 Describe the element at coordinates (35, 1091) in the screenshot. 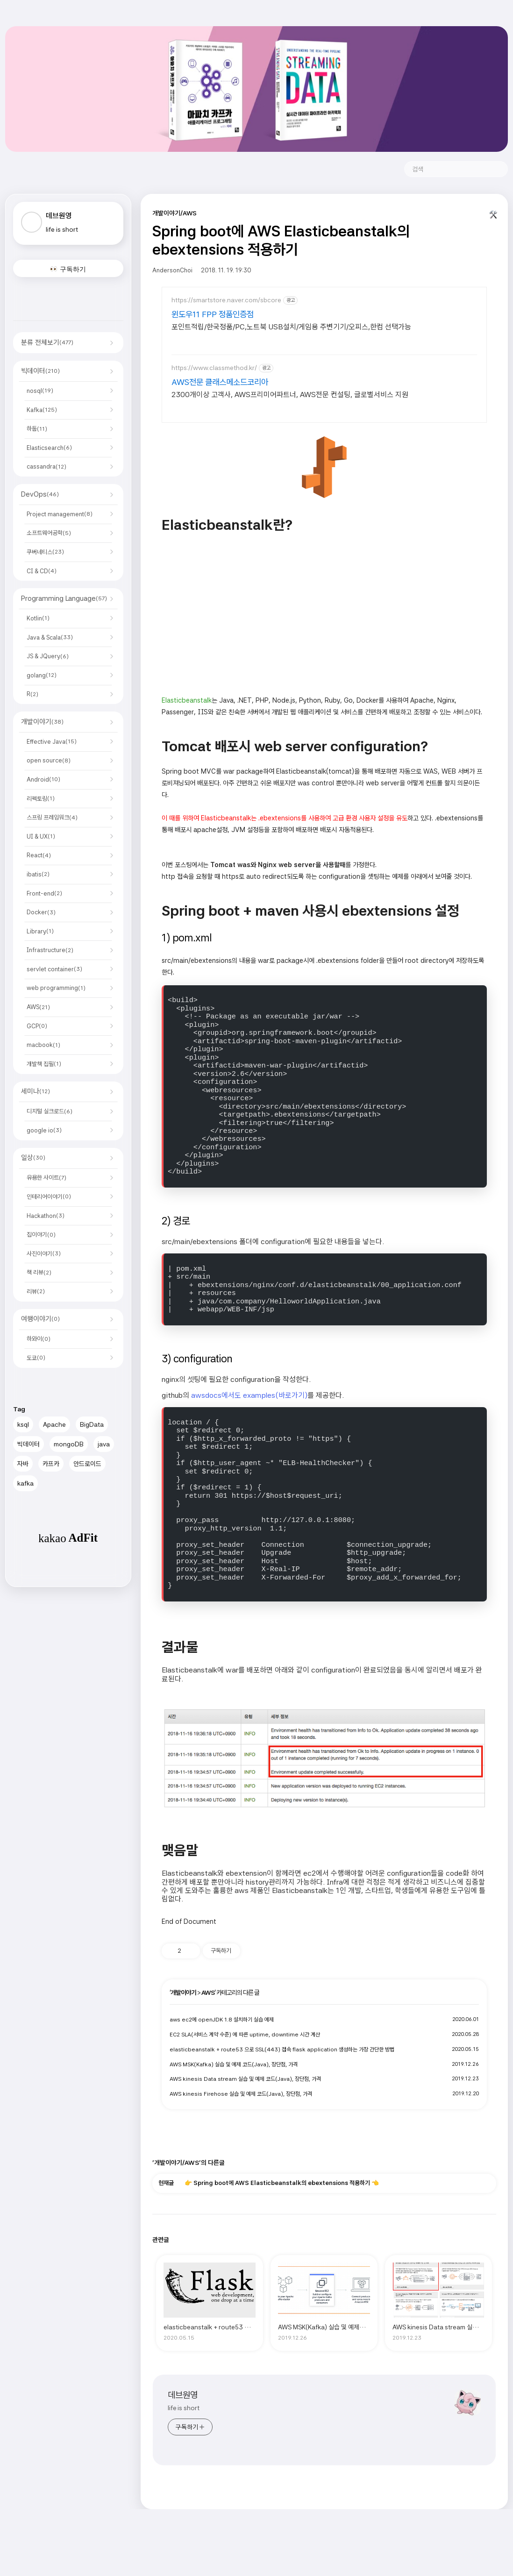

I see `세미나` at that location.